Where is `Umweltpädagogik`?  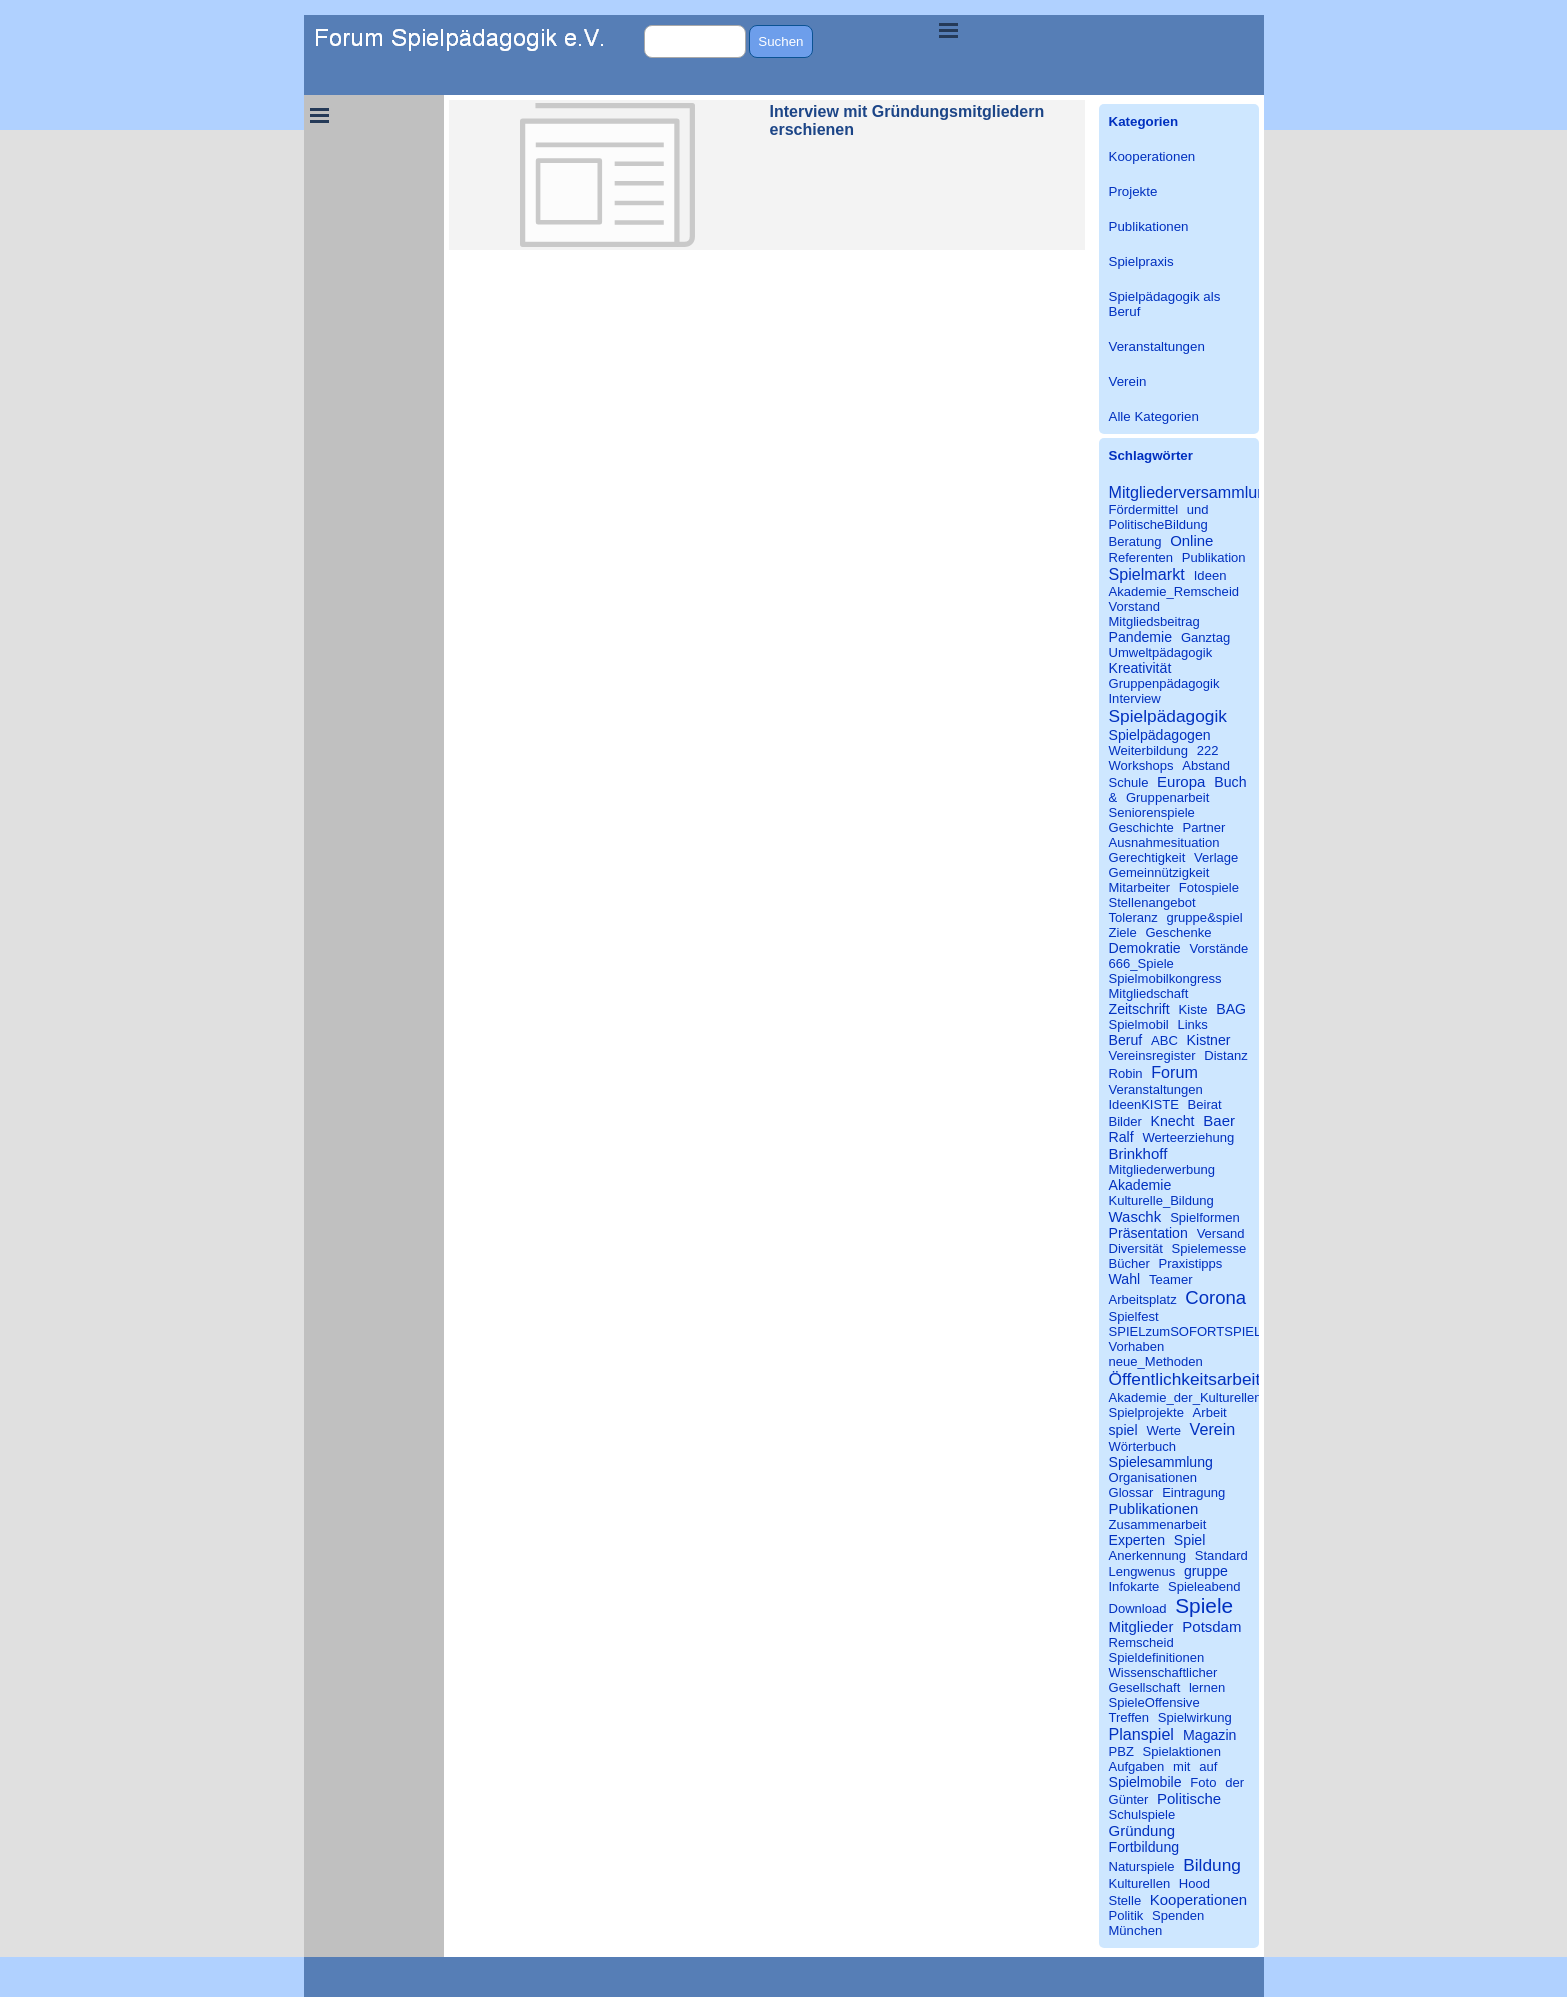
Umweltpädagogik is located at coordinates (1161, 652).